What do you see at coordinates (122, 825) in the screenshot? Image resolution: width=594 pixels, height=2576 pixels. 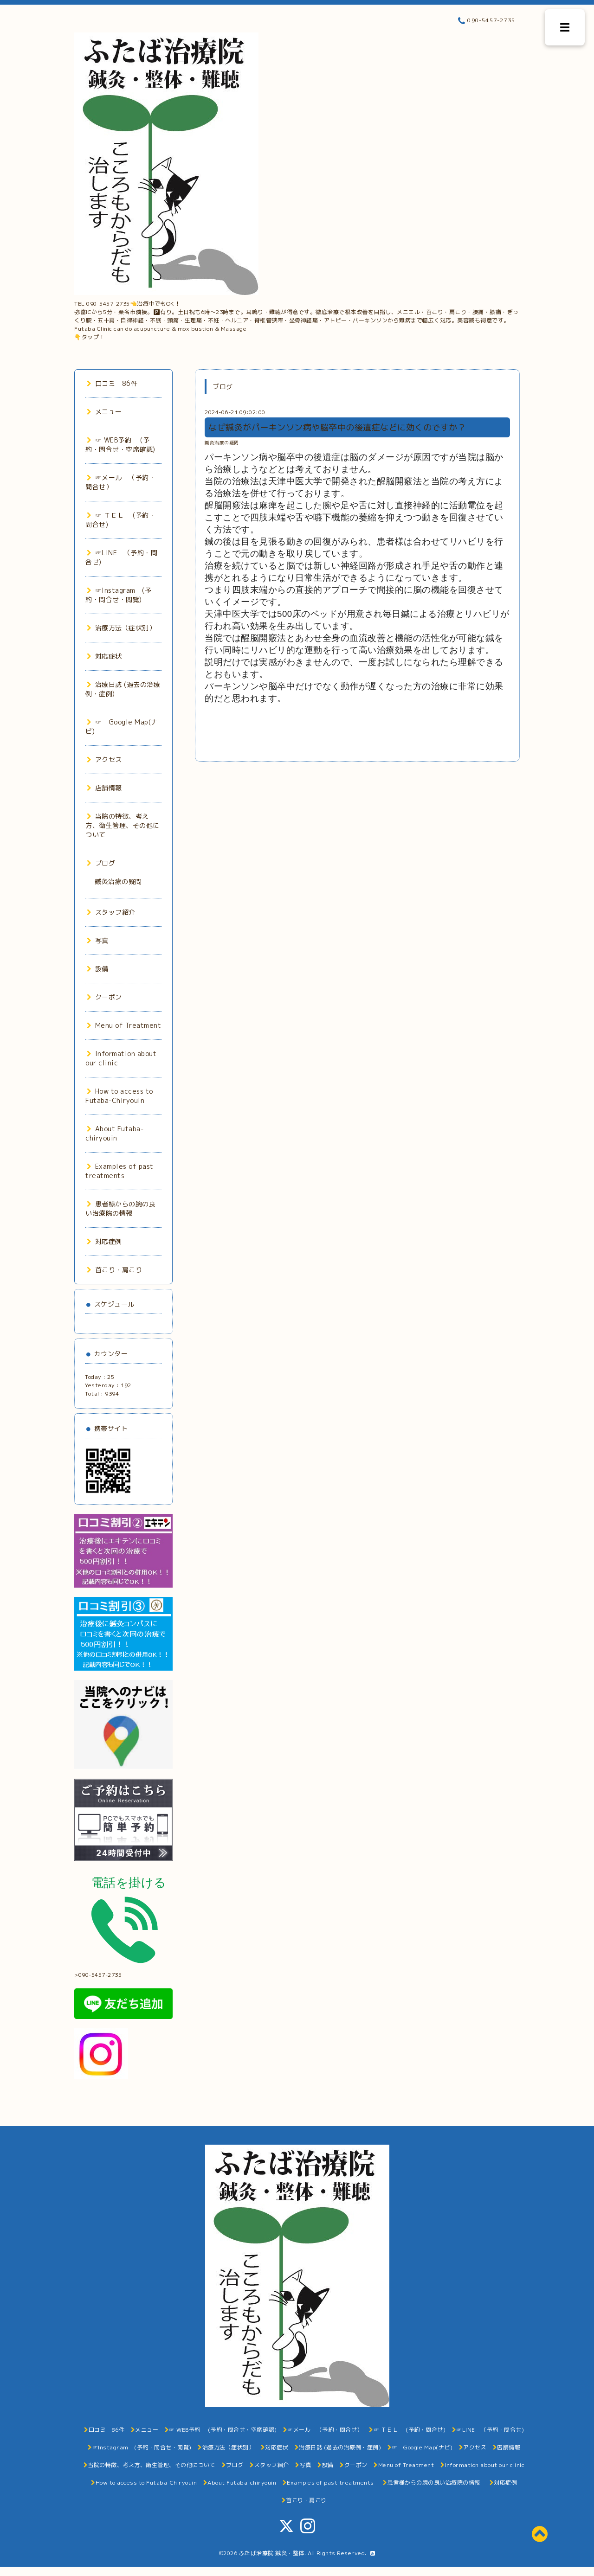 I see `当院の特徴、考え方、衛生管理、その他について` at bounding box center [122, 825].